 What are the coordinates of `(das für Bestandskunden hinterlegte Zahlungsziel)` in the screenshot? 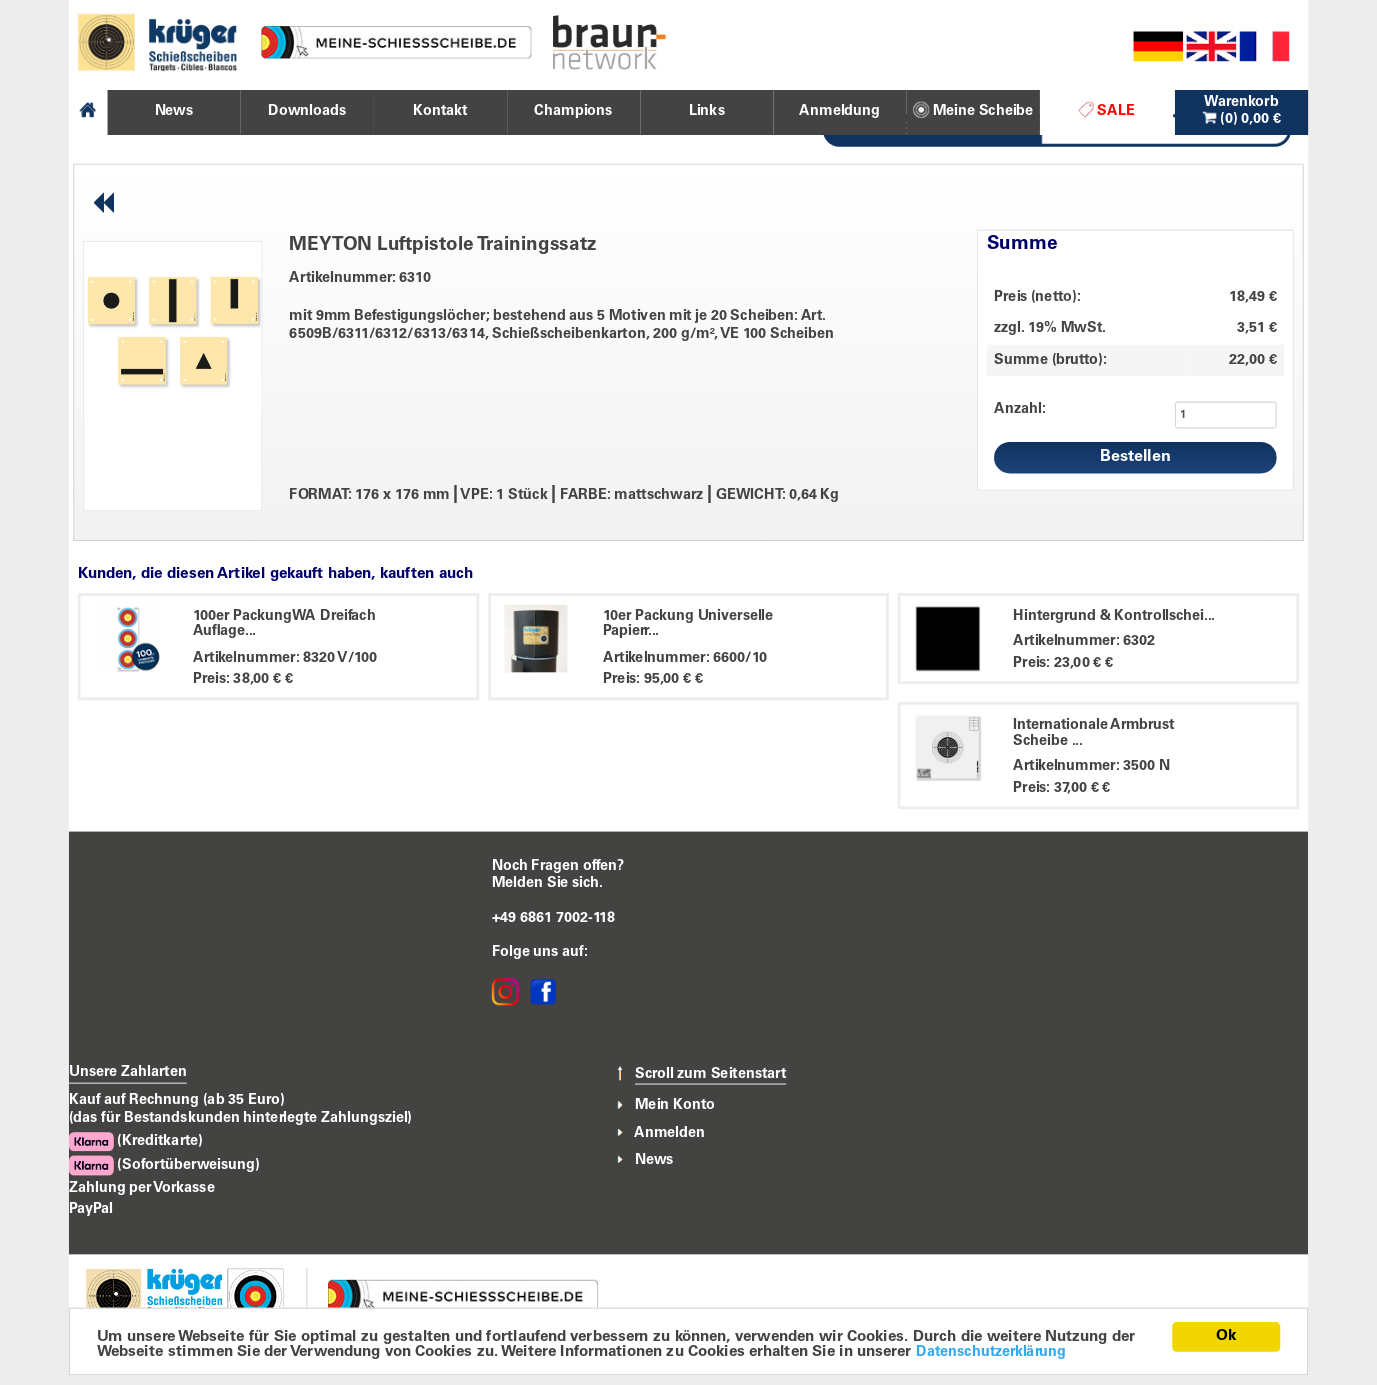 It's located at (240, 1119).